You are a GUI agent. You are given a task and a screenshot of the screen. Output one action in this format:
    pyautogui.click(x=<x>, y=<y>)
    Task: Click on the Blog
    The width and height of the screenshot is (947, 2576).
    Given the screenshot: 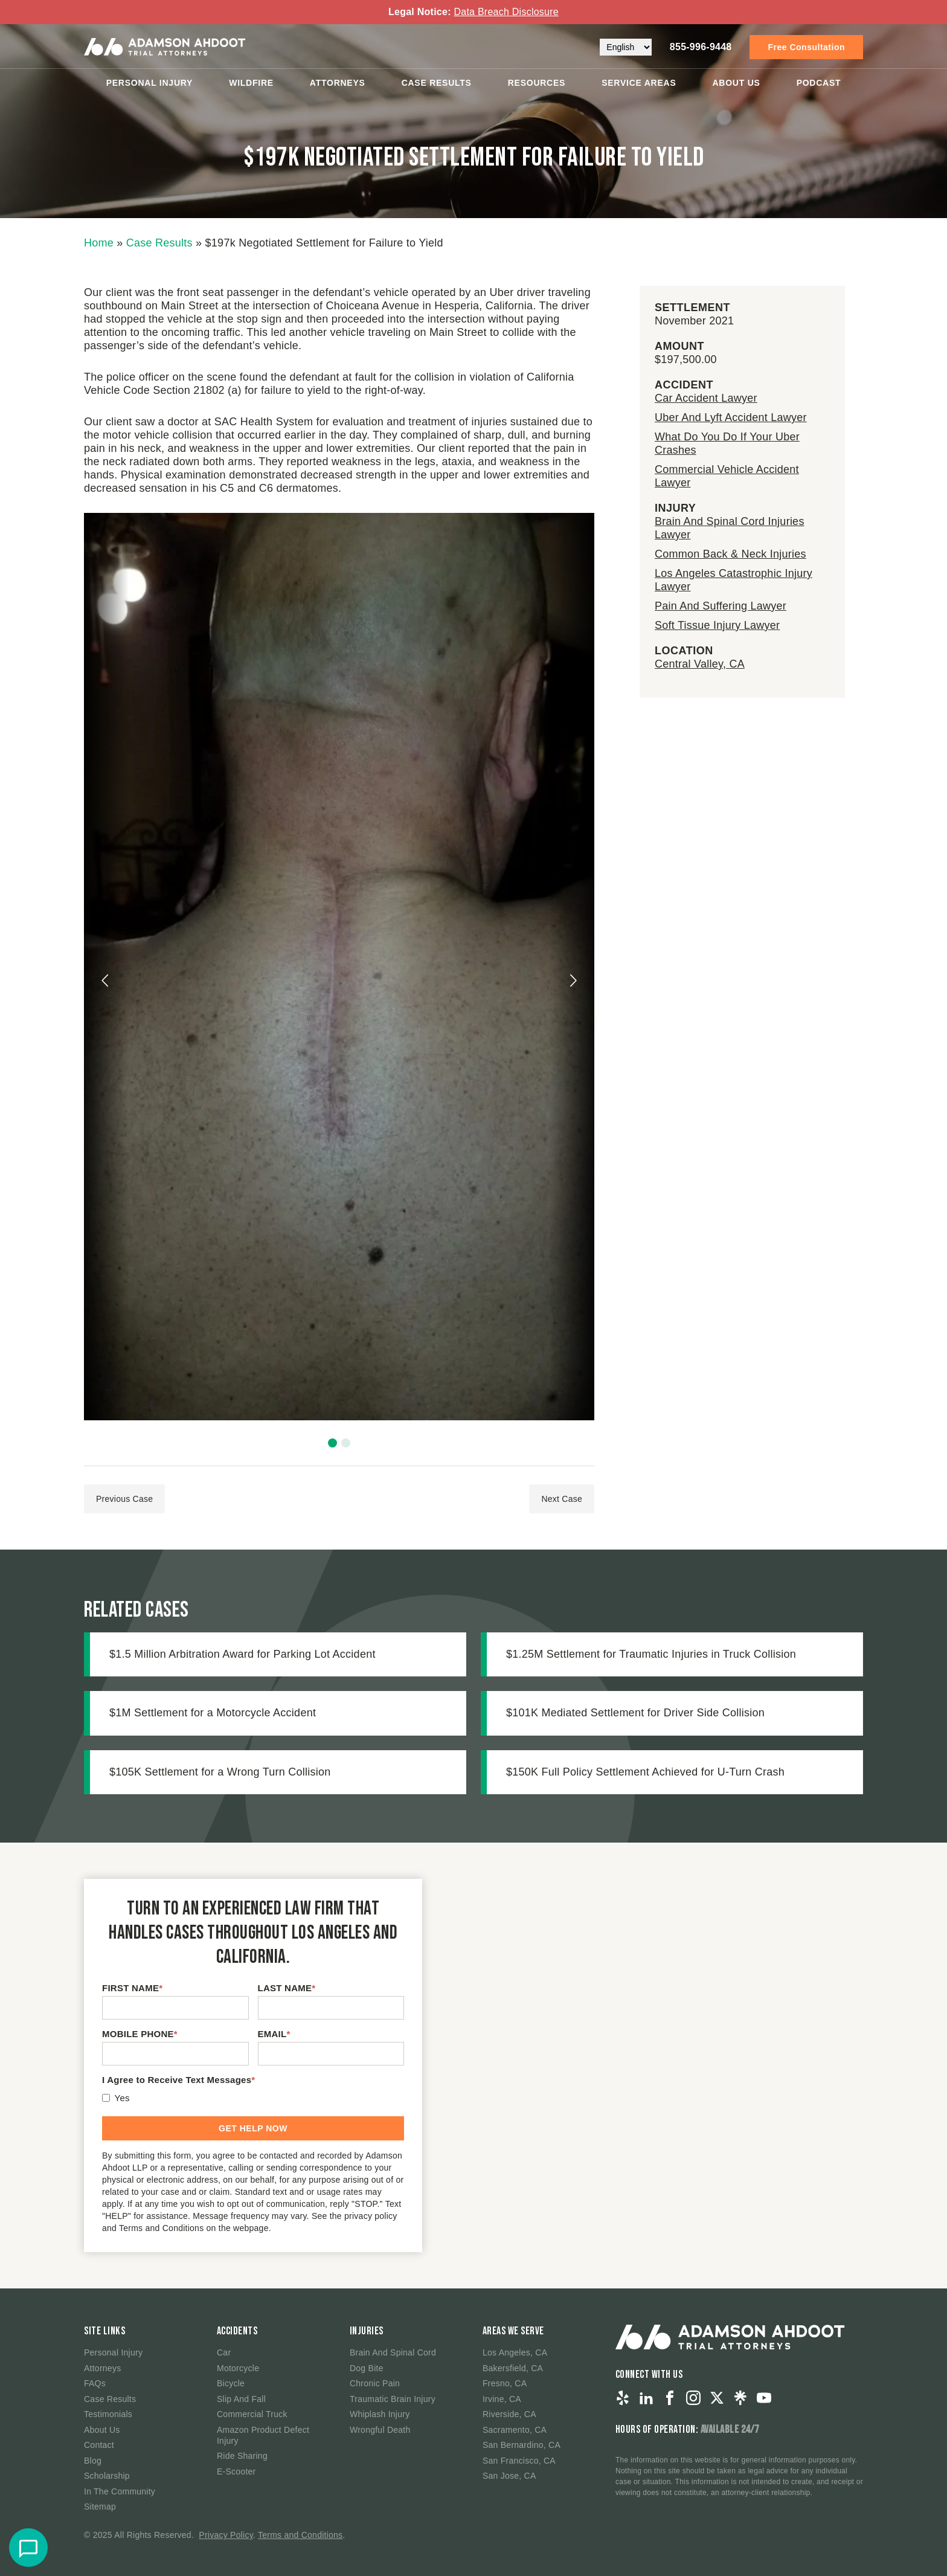 What is the action you would take?
    pyautogui.click(x=92, y=2460)
    